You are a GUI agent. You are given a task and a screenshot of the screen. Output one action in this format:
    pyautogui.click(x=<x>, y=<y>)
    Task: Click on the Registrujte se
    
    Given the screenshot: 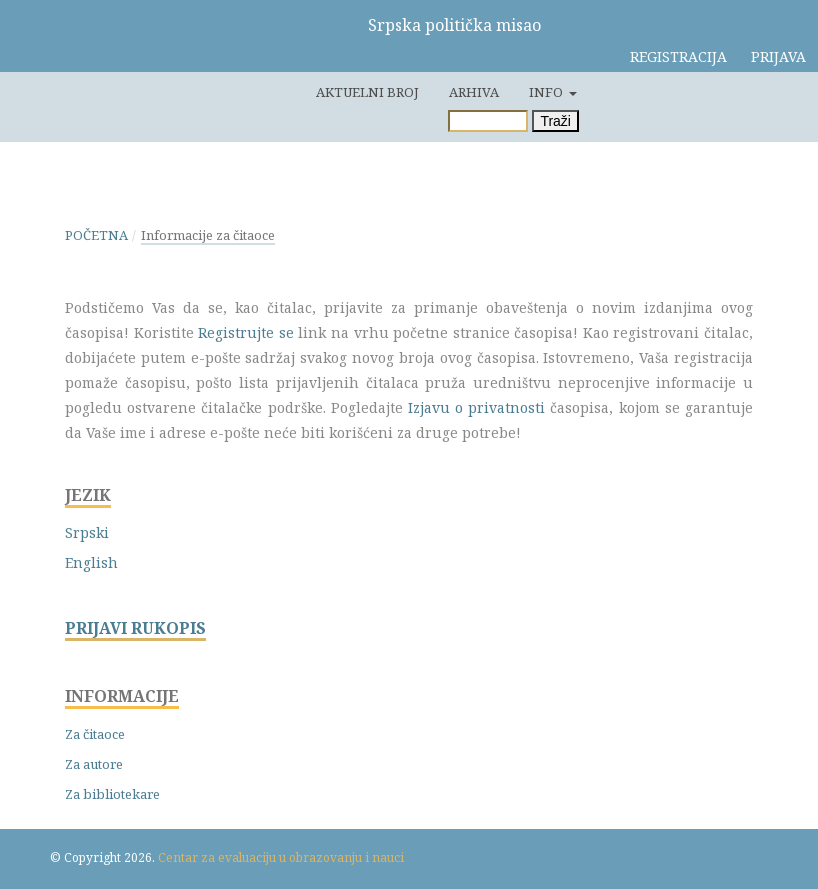 What is the action you would take?
    pyautogui.click(x=246, y=332)
    